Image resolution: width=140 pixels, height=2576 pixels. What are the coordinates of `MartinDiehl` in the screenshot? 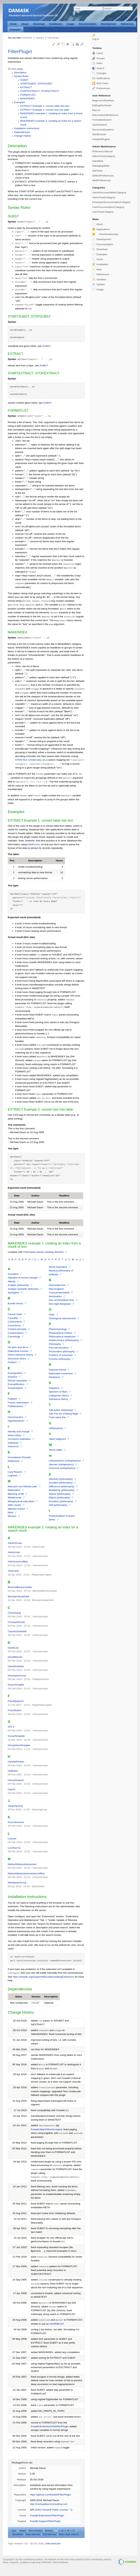 It's located at (38, 1886).